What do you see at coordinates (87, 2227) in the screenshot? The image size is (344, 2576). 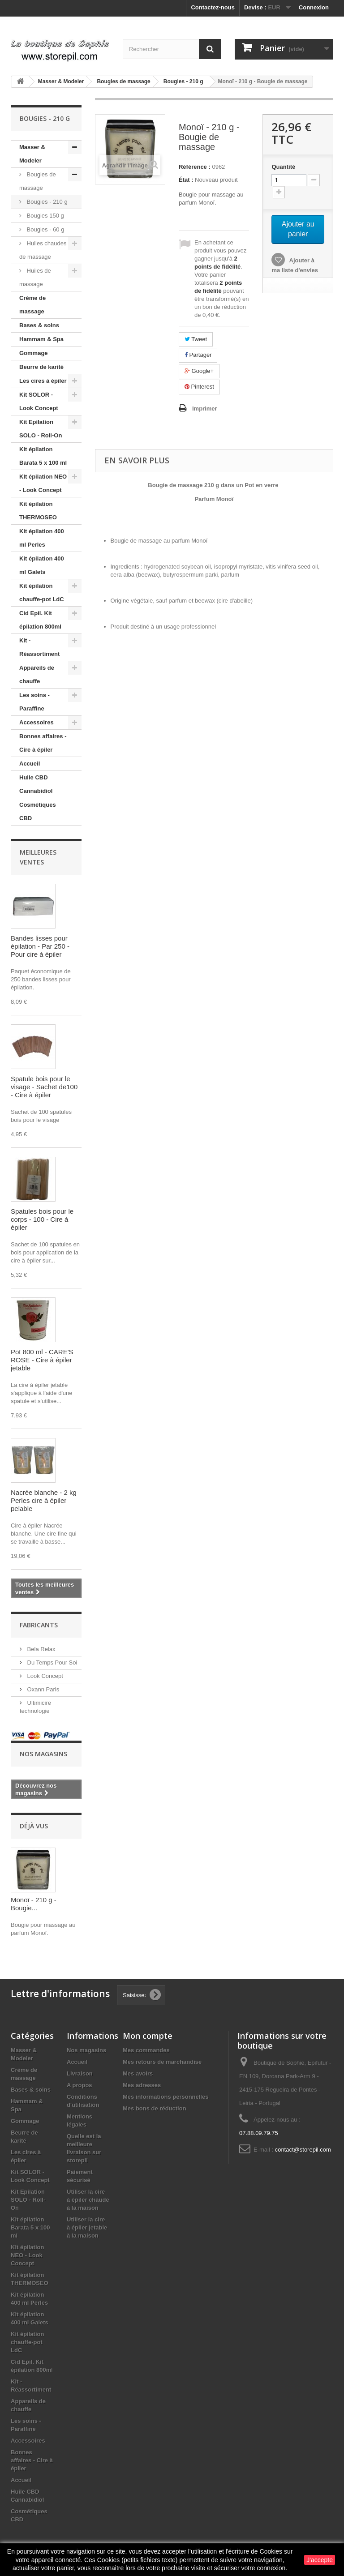 I see `Utiliser la cire à épiler jetable à la maison` at bounding box center [87, 2227].